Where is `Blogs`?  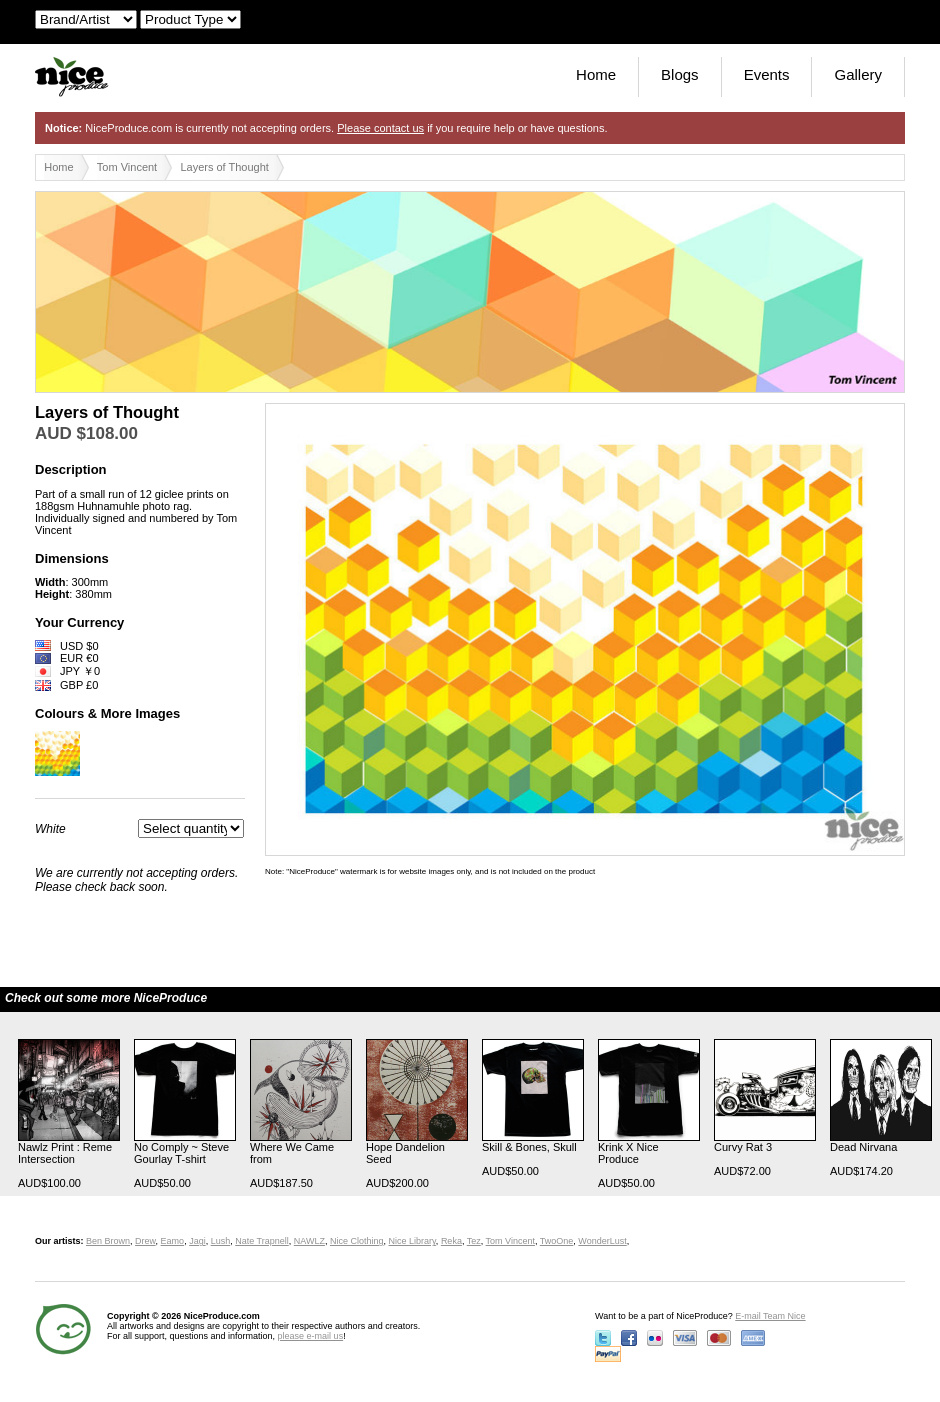 Blogs is located at coordinates (680, 74).